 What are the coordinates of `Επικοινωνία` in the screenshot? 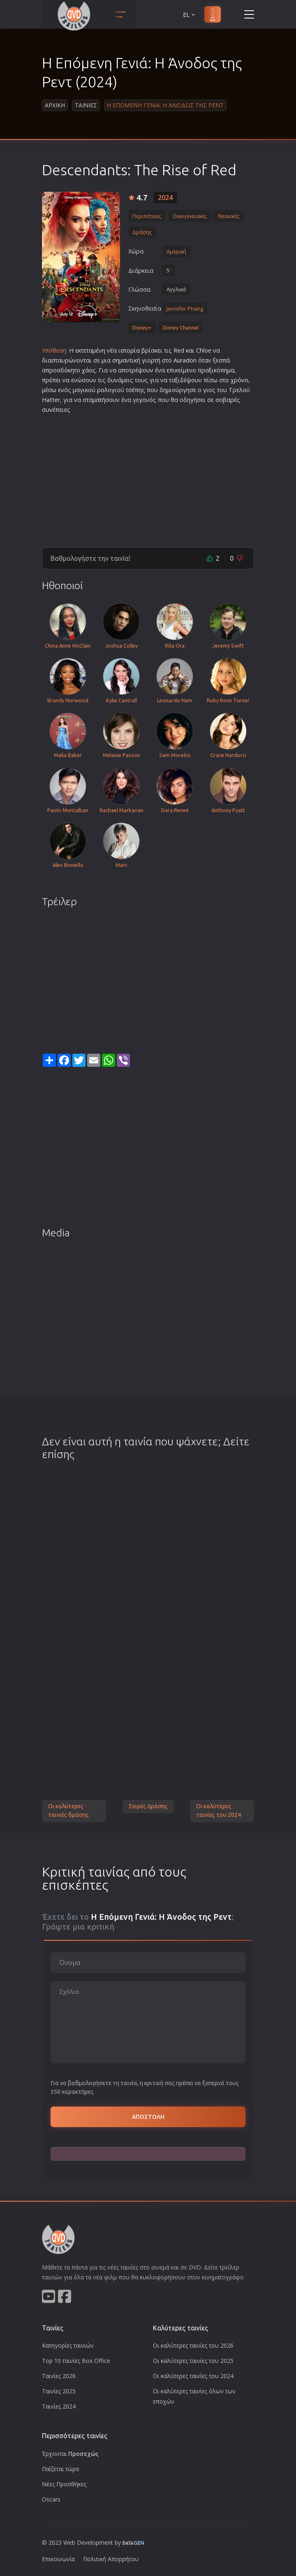 It's located at (58, 2559).